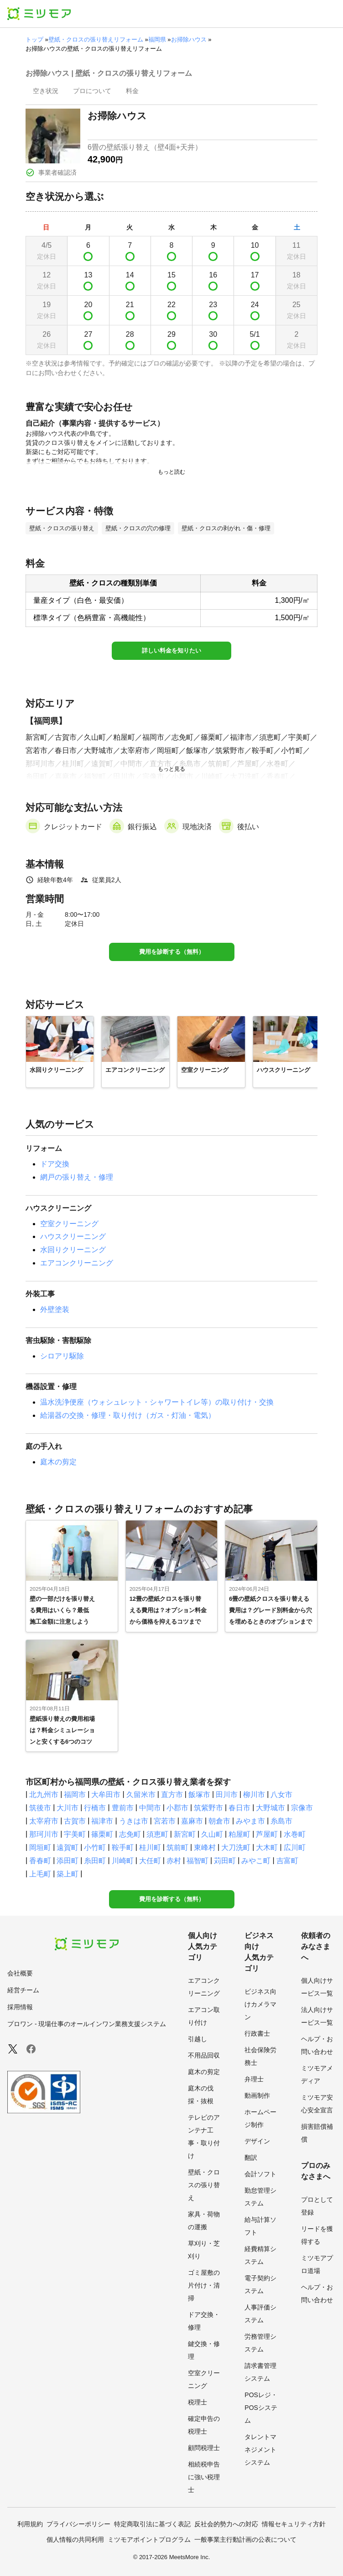 This screenshot has height=2576, width=343. I want to click on 費用を診断する（無料）, so click(171, 951).